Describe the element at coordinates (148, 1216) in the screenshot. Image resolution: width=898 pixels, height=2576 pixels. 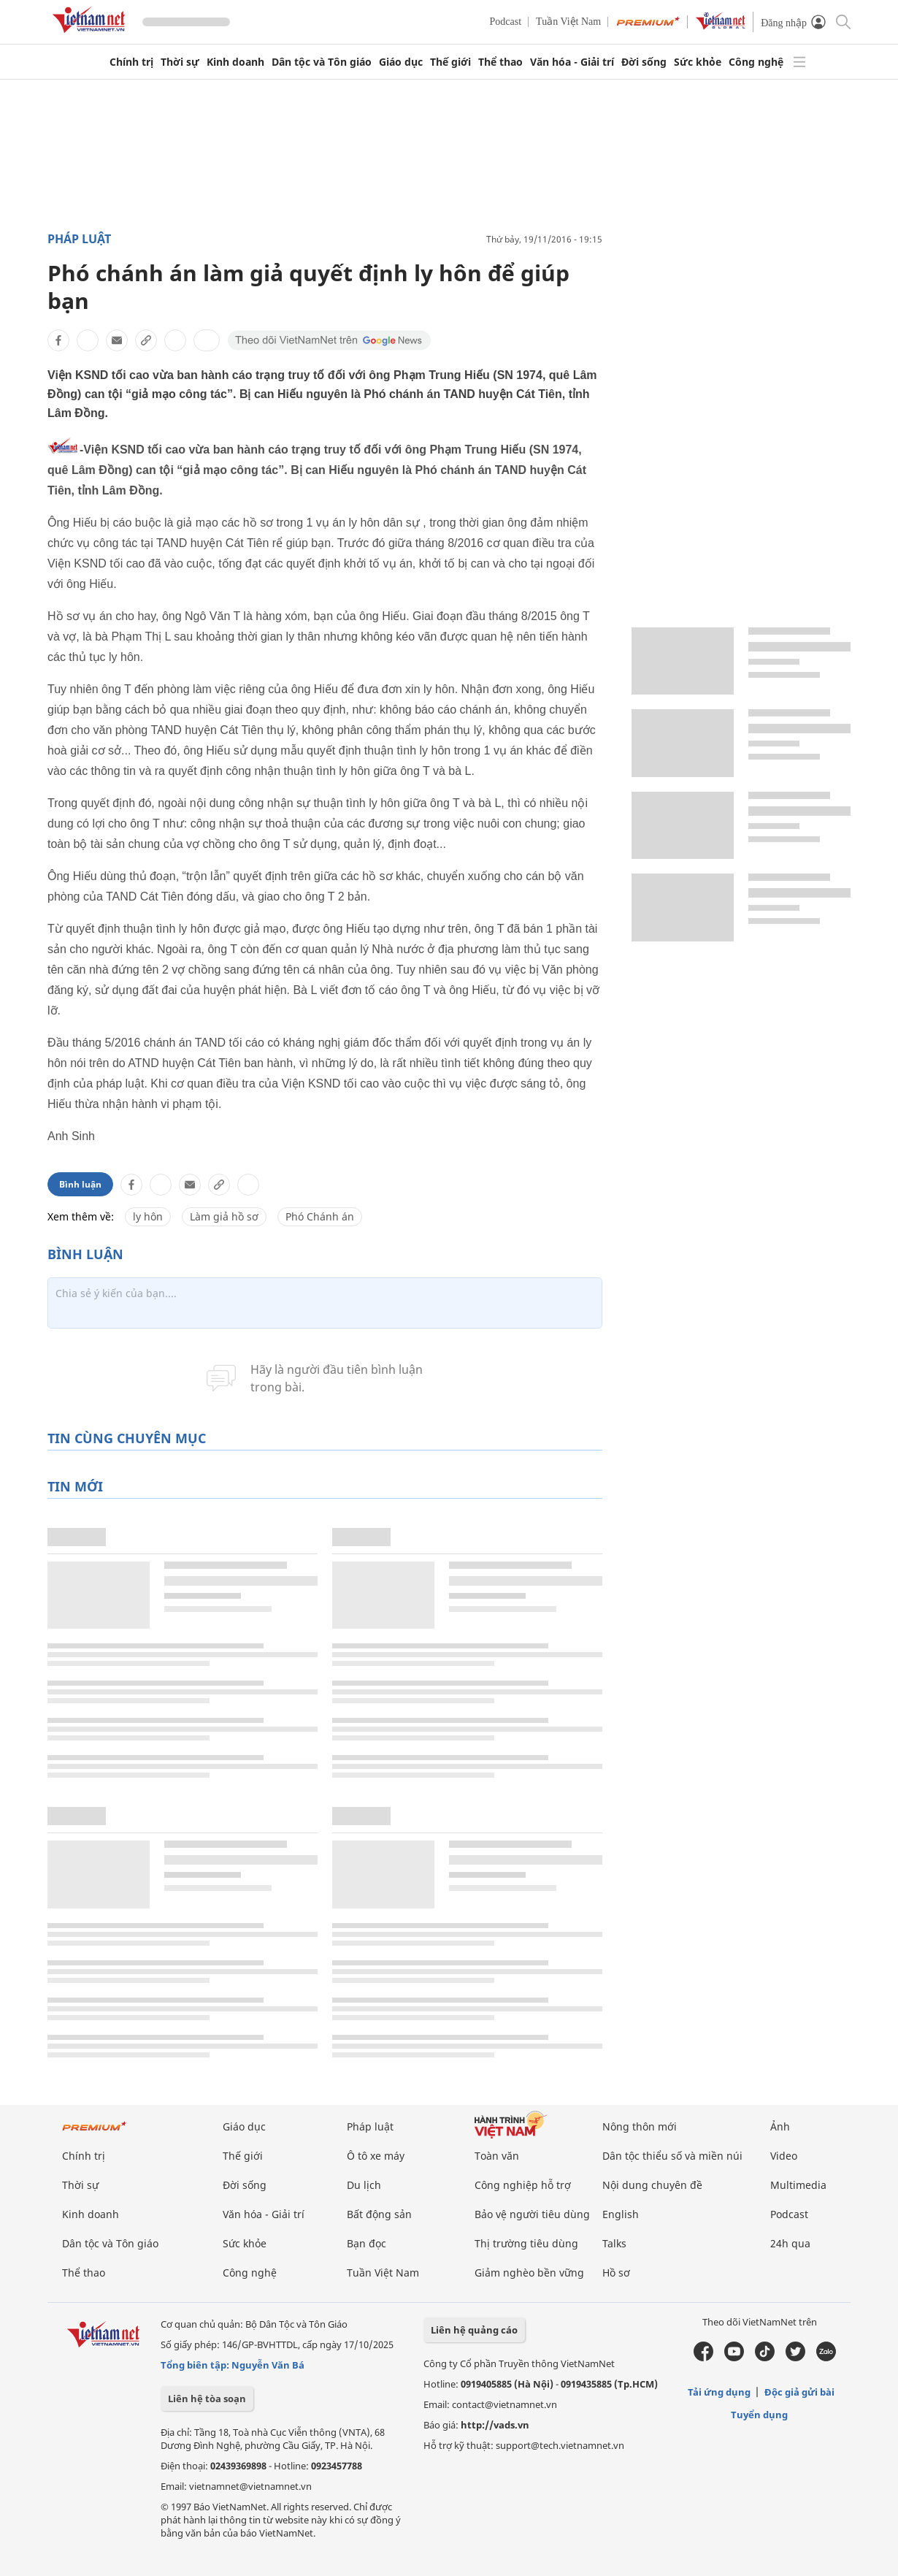
I see `ly hôn` at that location.